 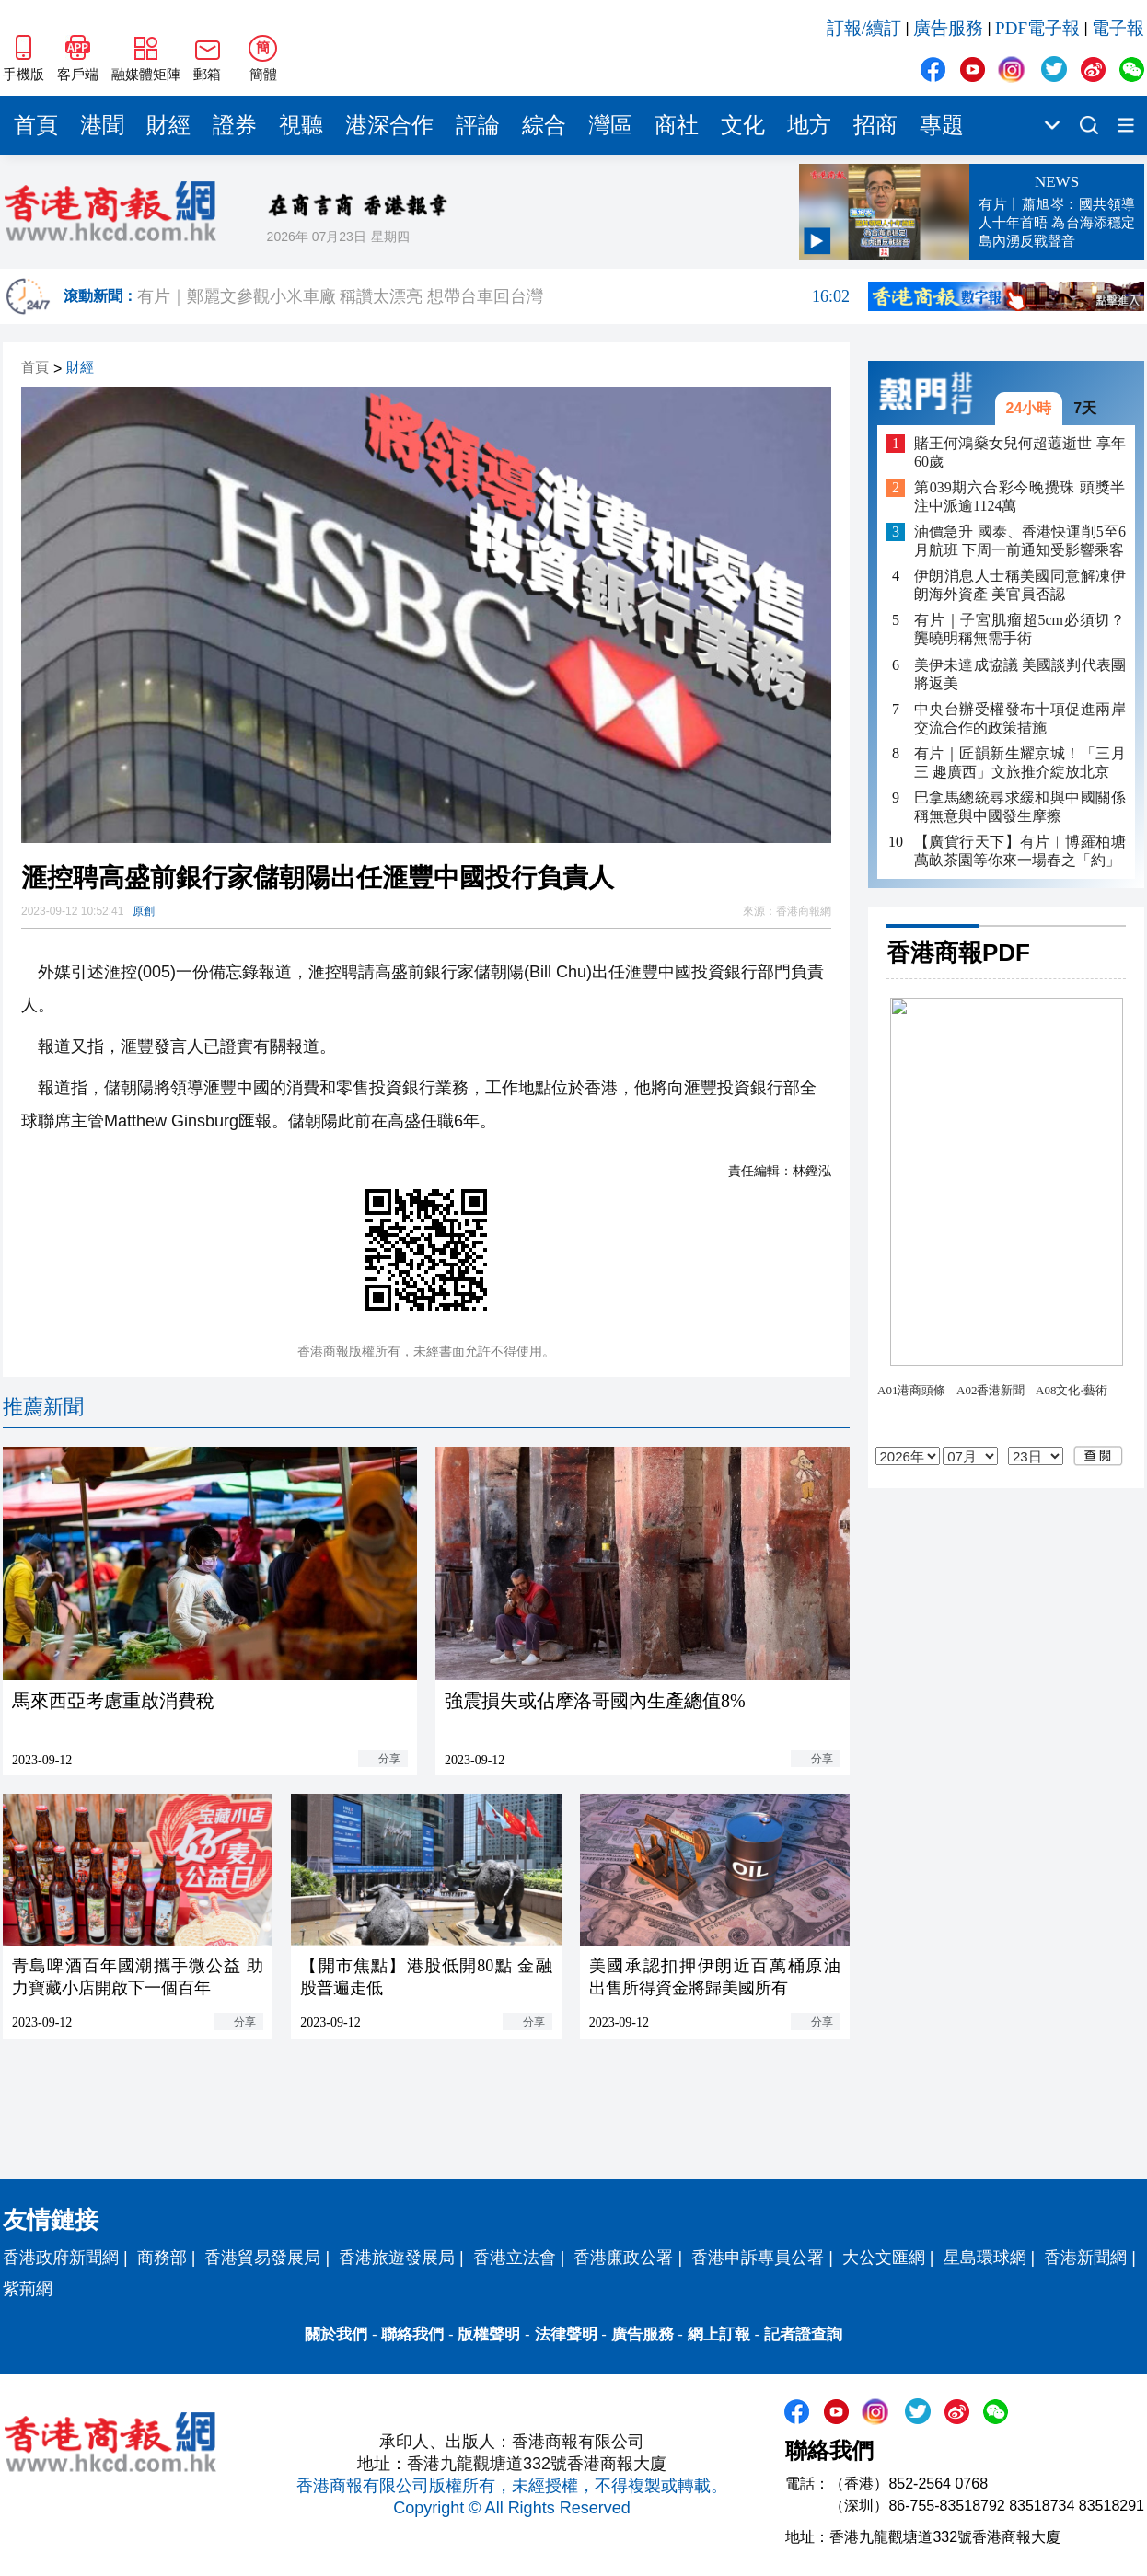 What do you see at coordinates (493, 296) in the screenshot?
I see `有片｜鄭麗文參觀小米車廠 稱讚太漂亮 想帶台車回台灣` at bounding box center [493, 296].